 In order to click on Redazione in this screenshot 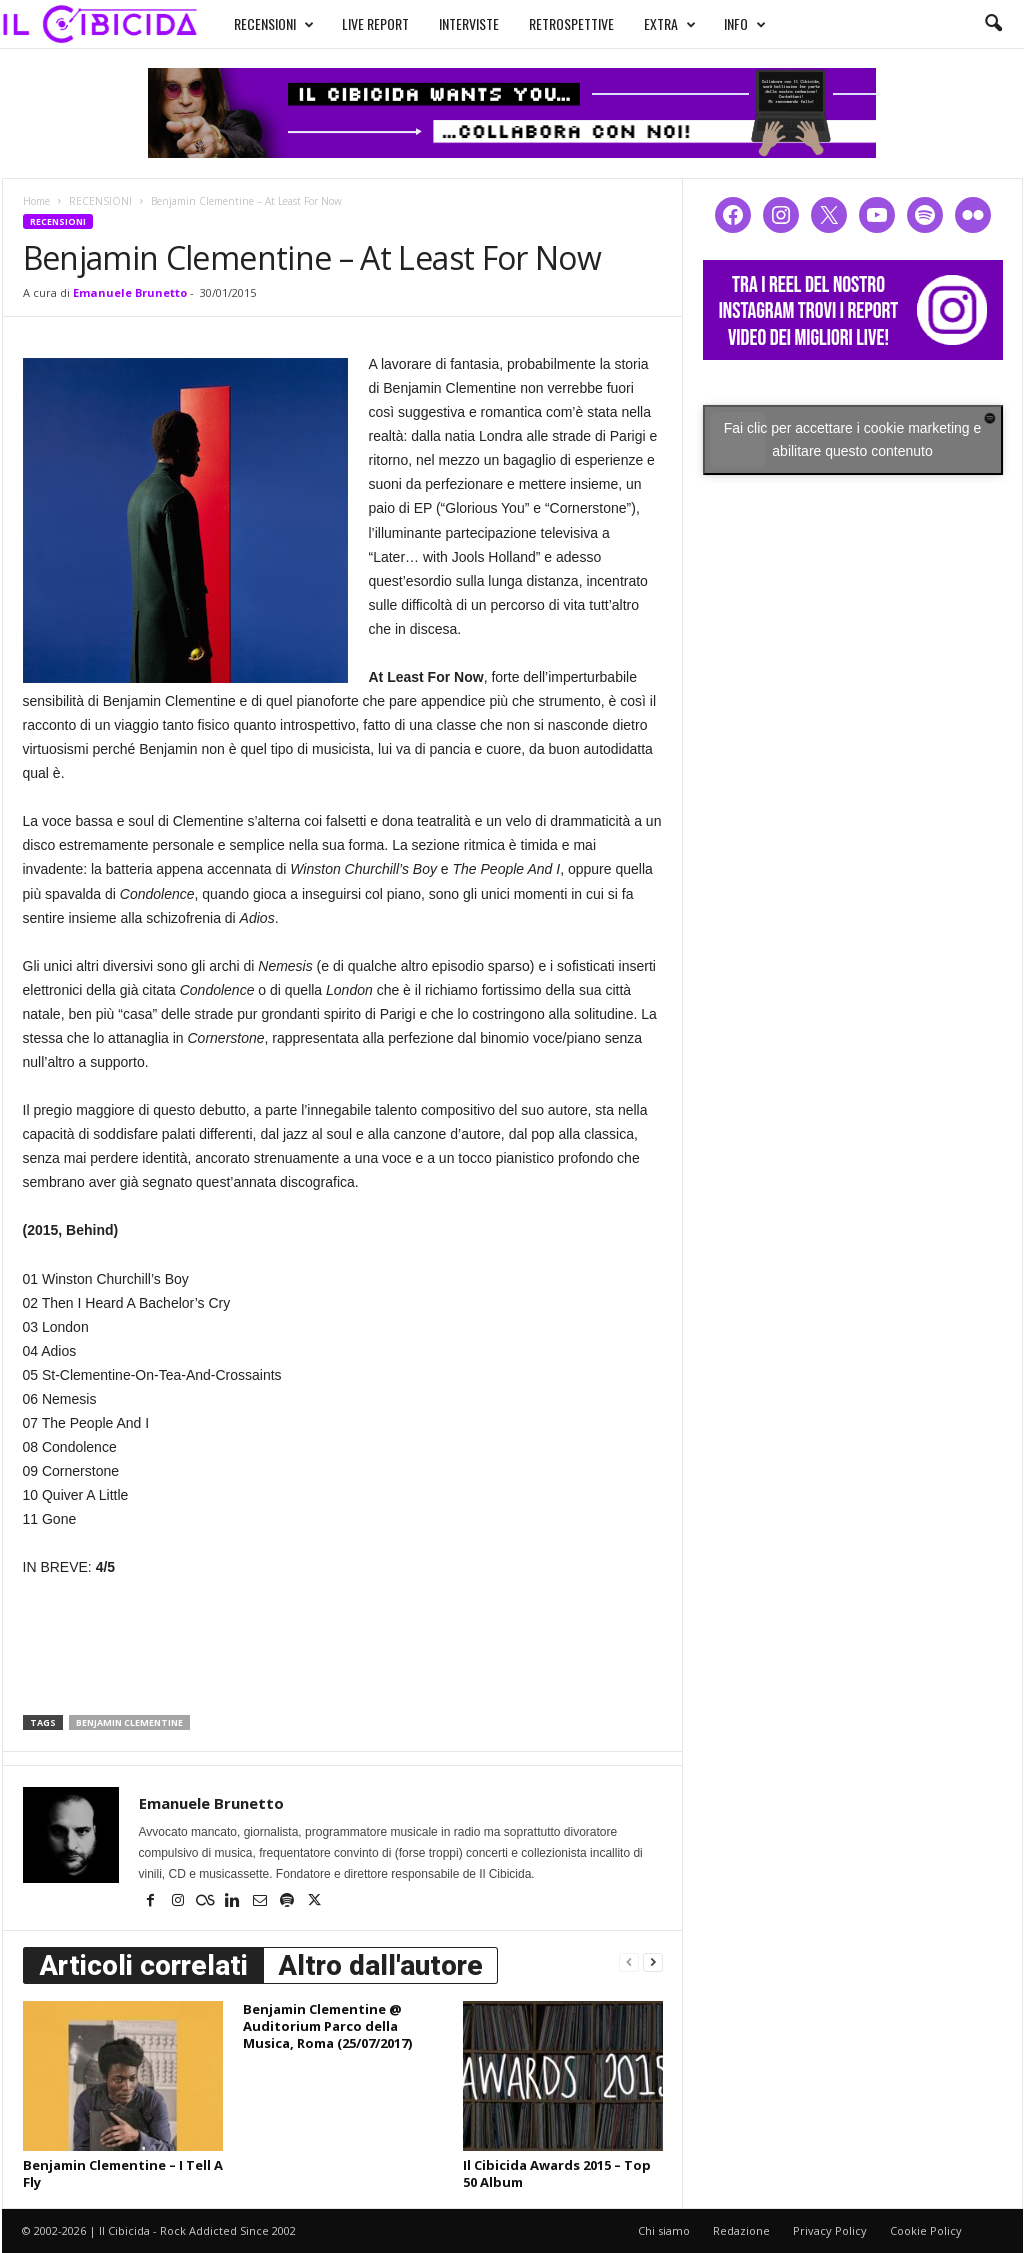, I will do `click(741, 2230)`.